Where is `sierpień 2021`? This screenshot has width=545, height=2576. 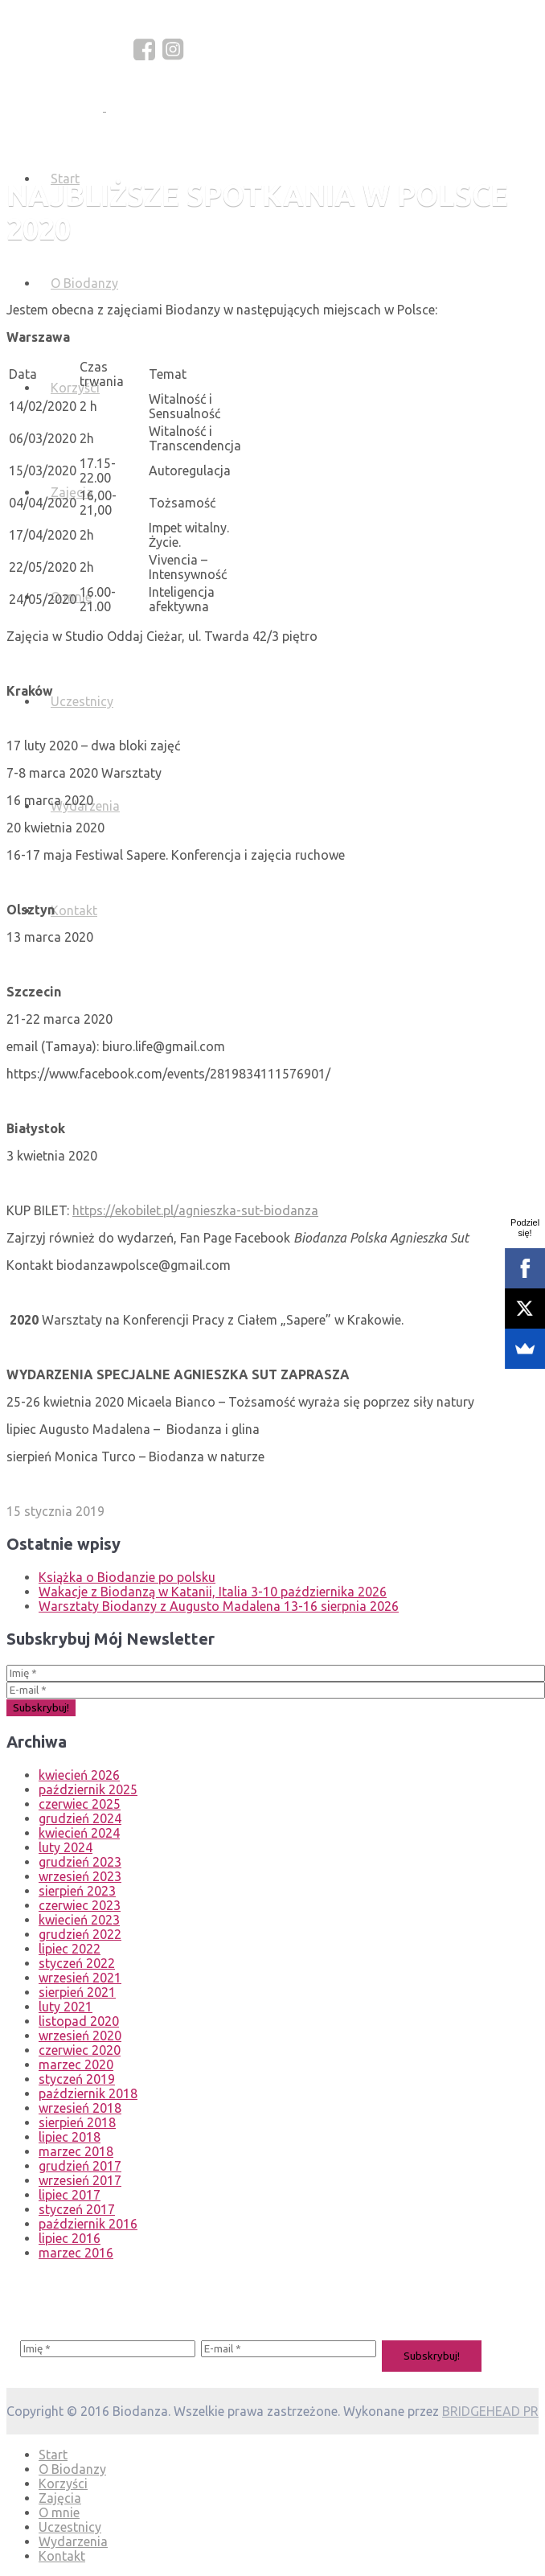 sierpień 2021 is located at coordinates (77, 1992).